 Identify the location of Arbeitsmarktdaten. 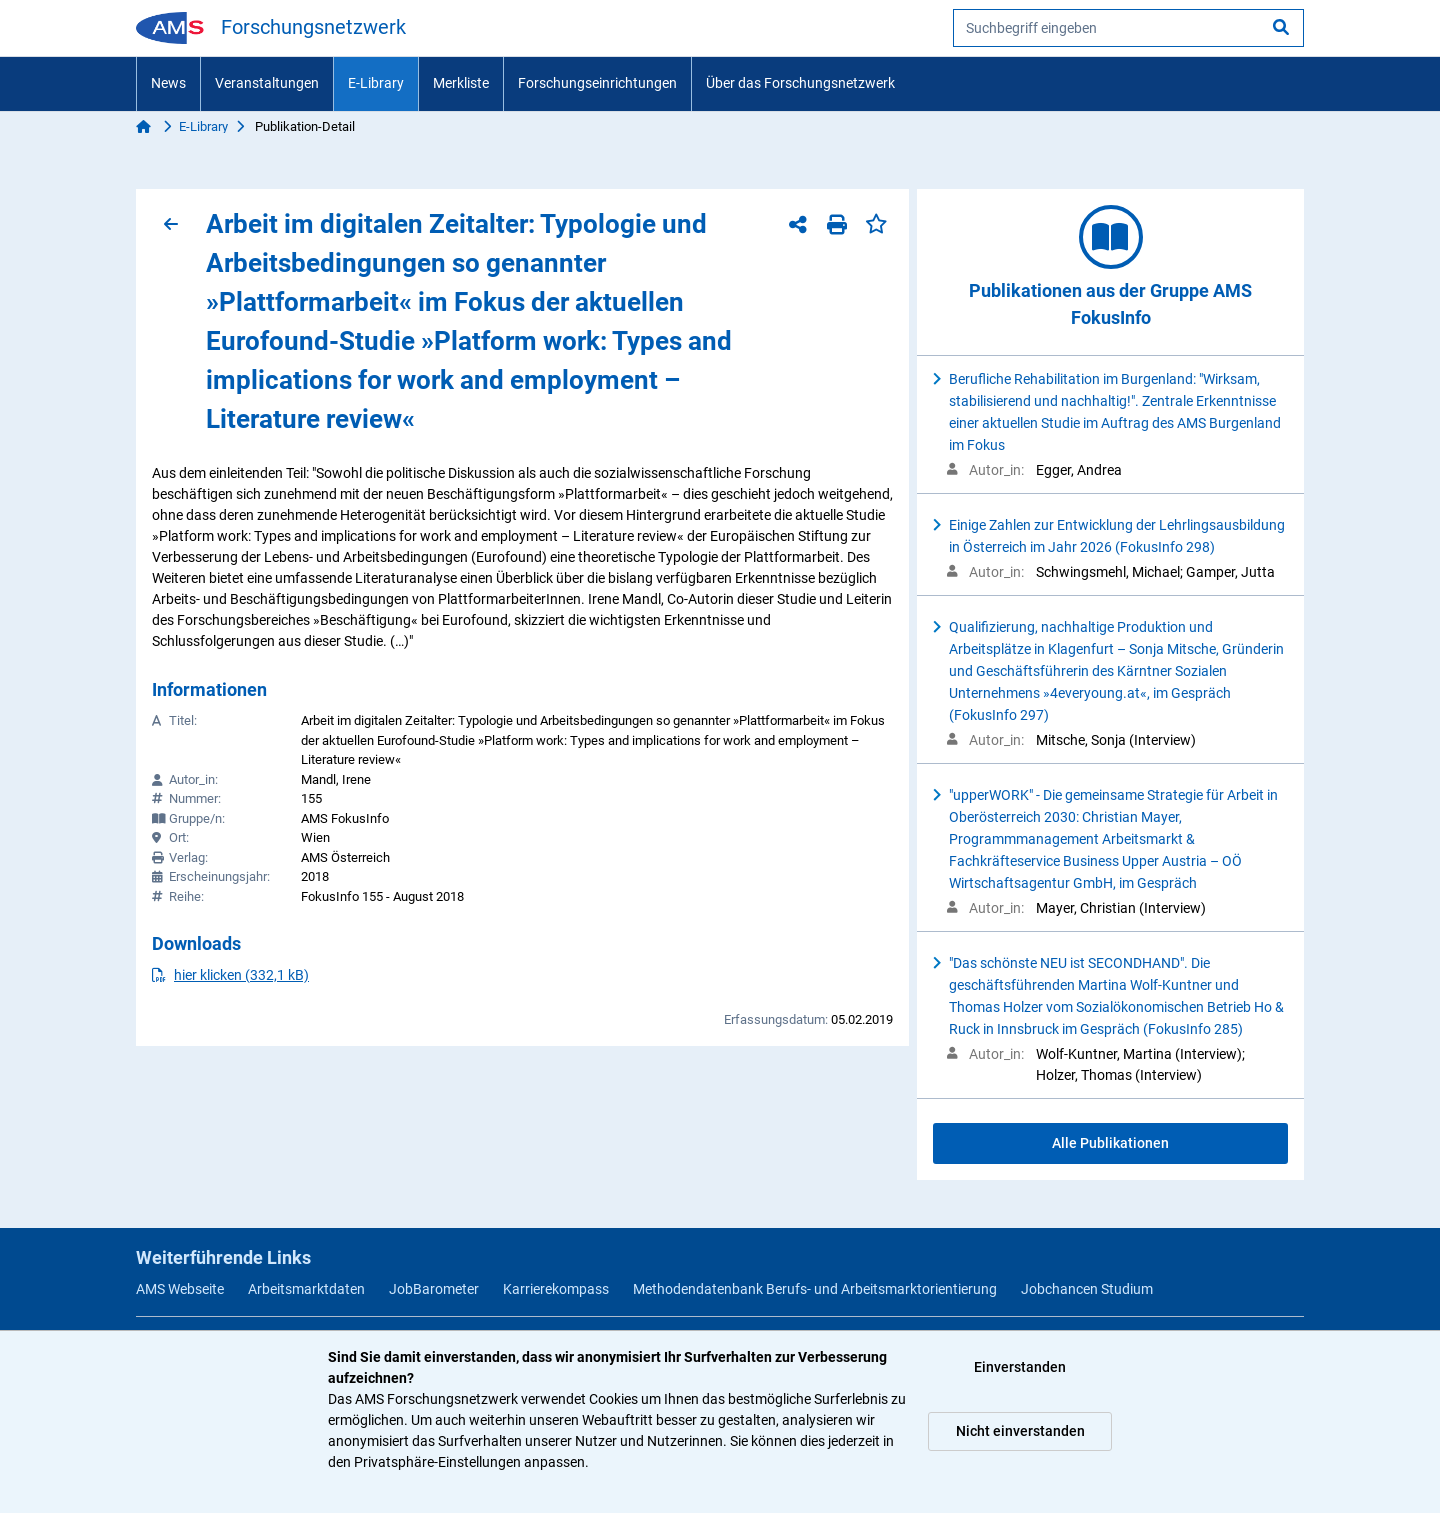
(306, 1289).